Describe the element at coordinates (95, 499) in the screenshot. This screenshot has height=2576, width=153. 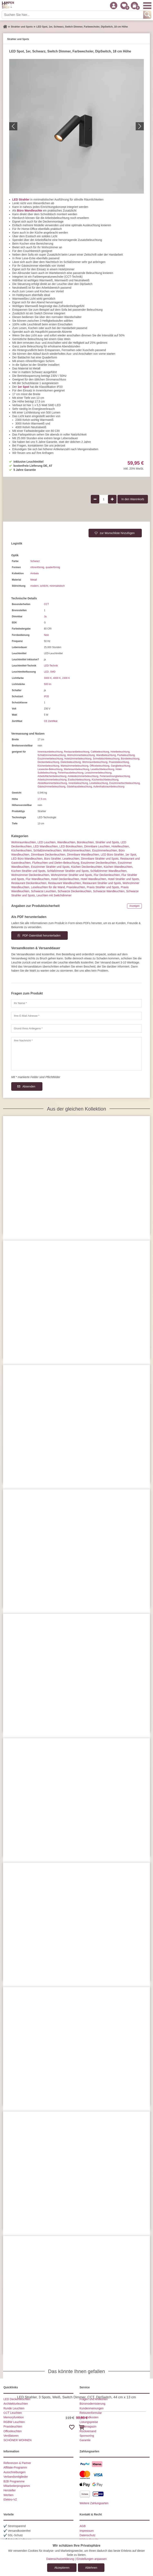
I see `[Produktmenge um 1 verringern]` at that location.